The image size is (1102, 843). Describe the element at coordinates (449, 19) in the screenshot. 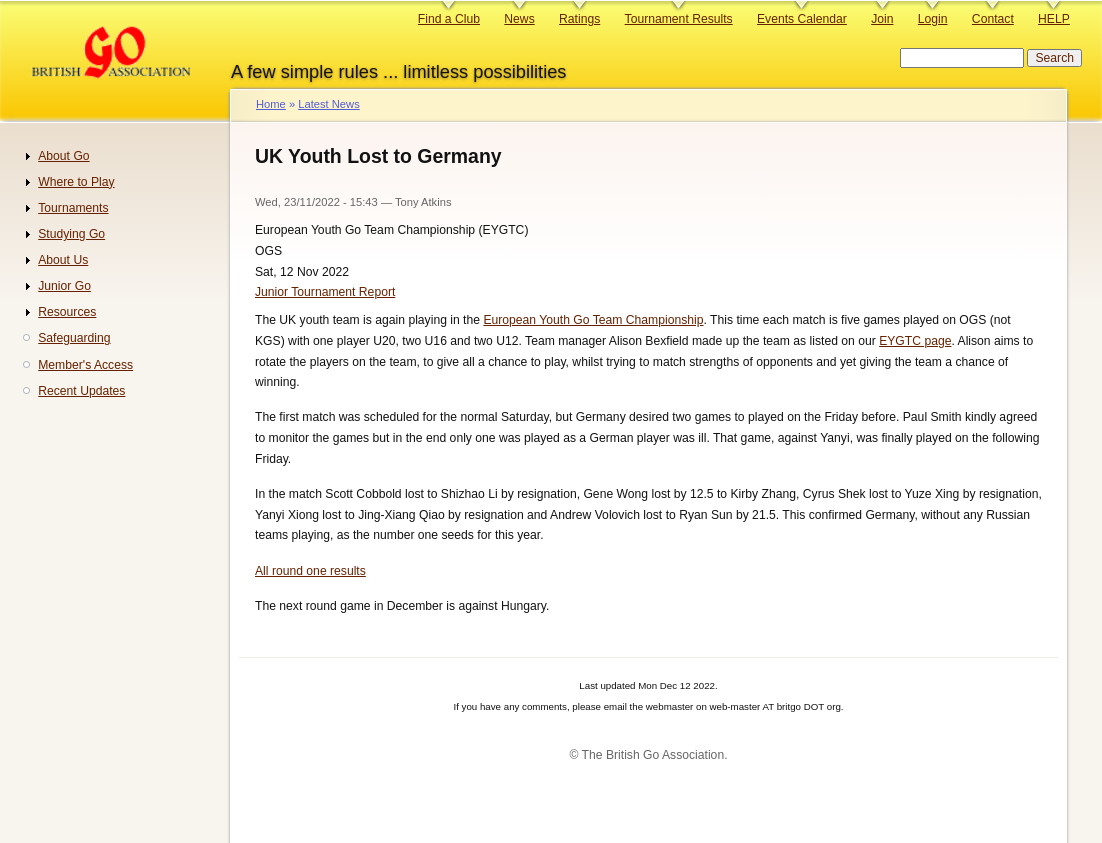

I see `Find a Club` at that location.